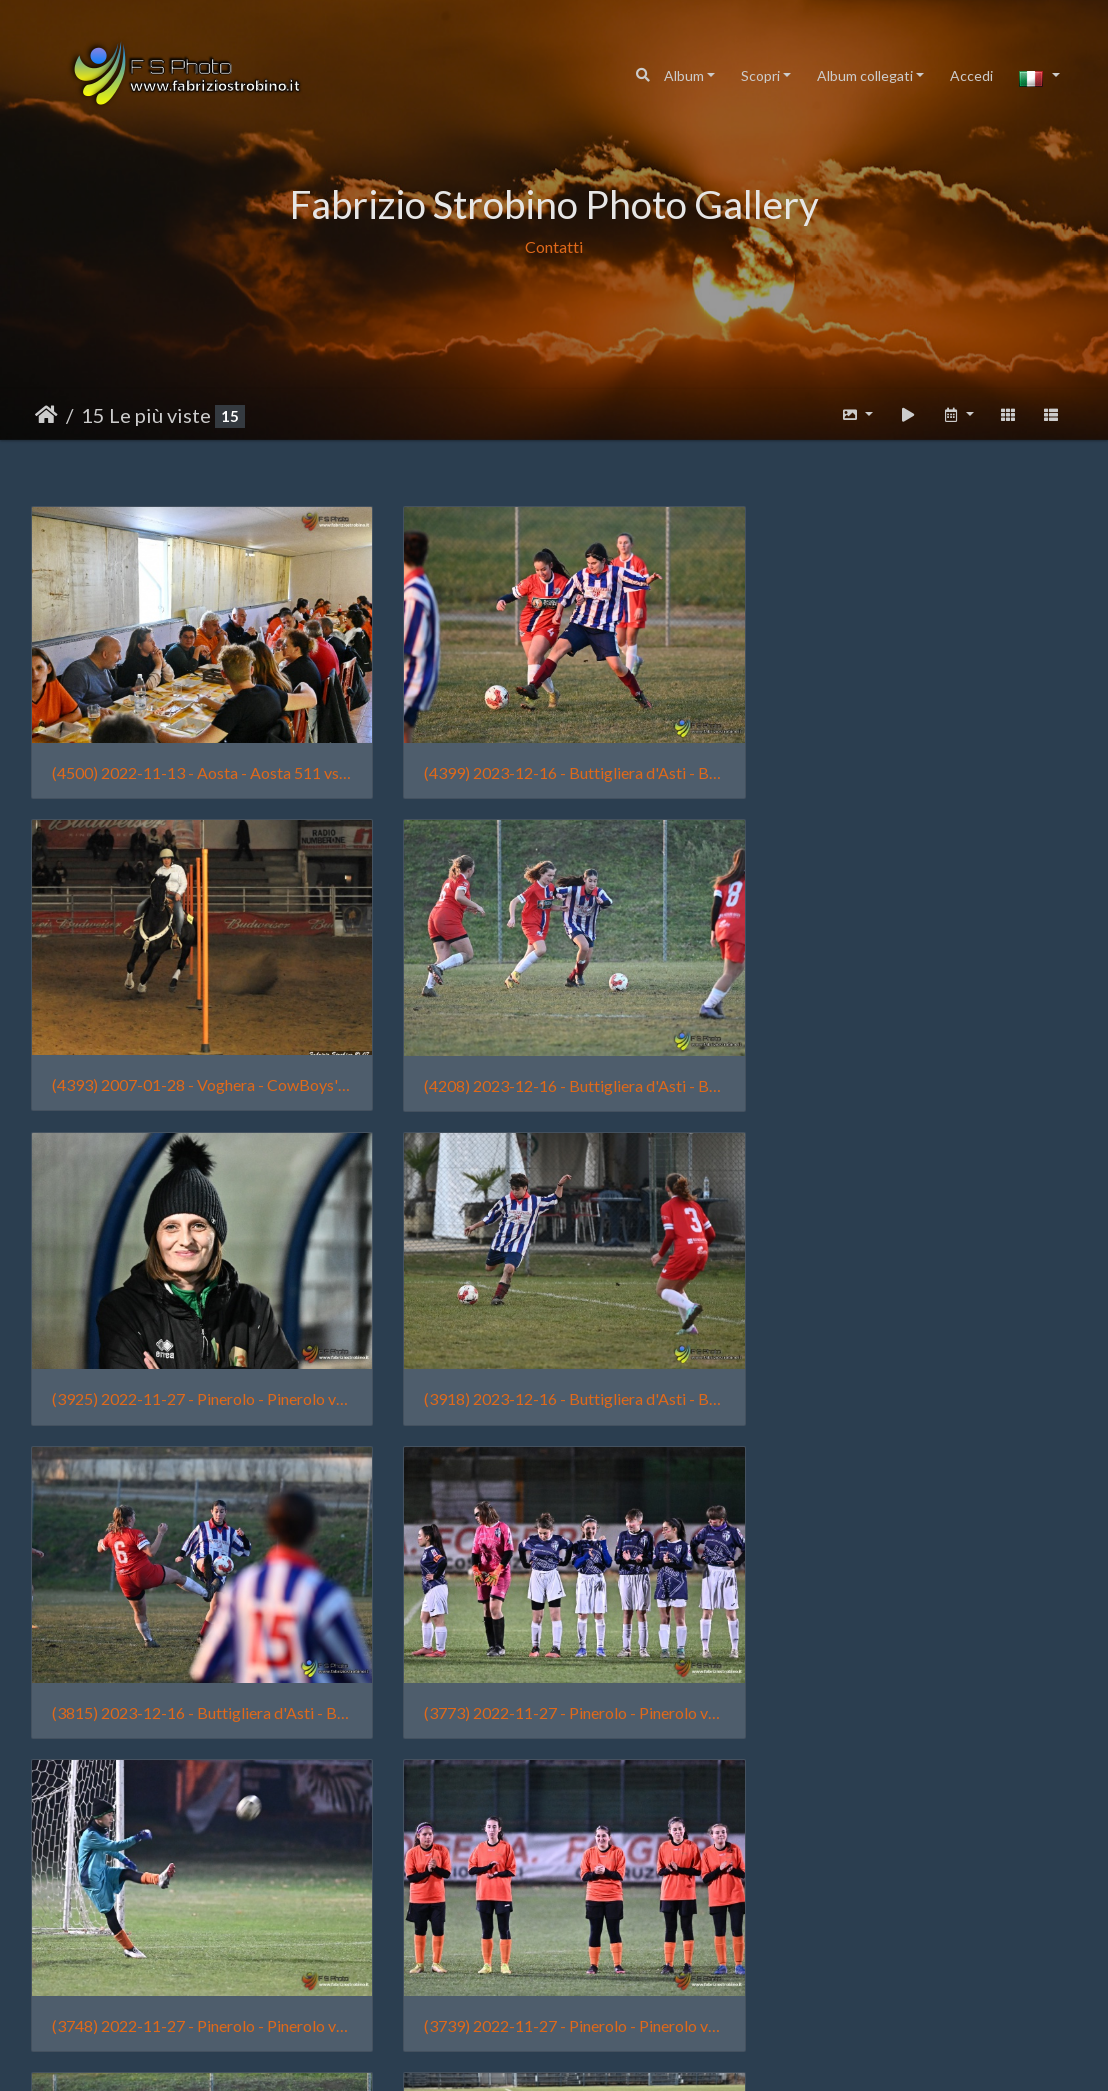 This screenshot has width=1108, height=2091. Describe the element at coordinates (554, 1066) in the screenshot. I see `(3925) 2022-11-27 - Pinerolo - Pinerolo vs Venaria Reale - 0063 - Raimonda Garlisi` at that location.